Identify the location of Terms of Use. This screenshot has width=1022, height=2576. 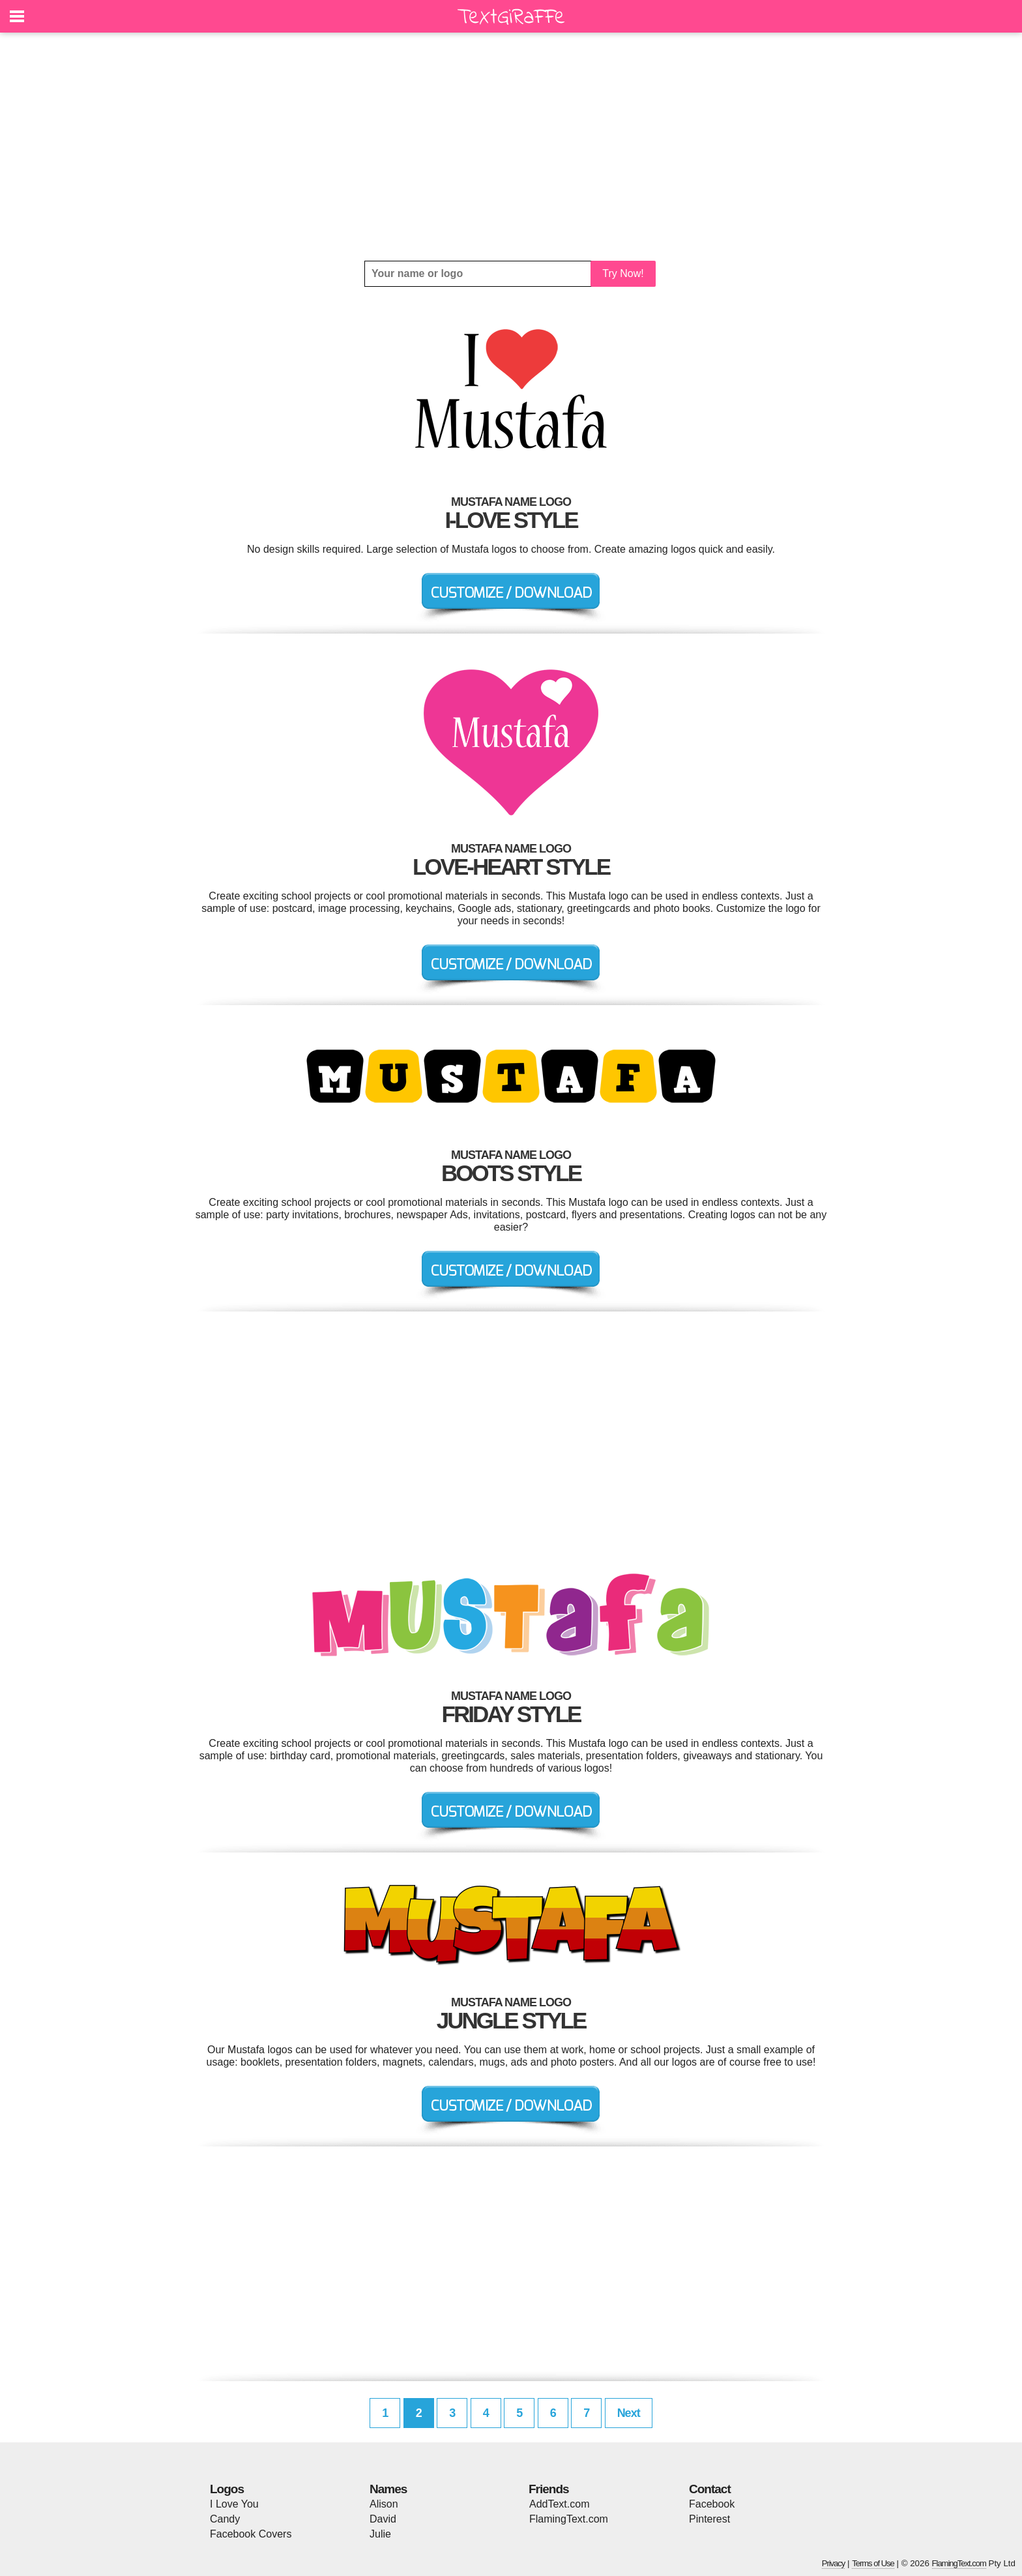
(873, 2563).